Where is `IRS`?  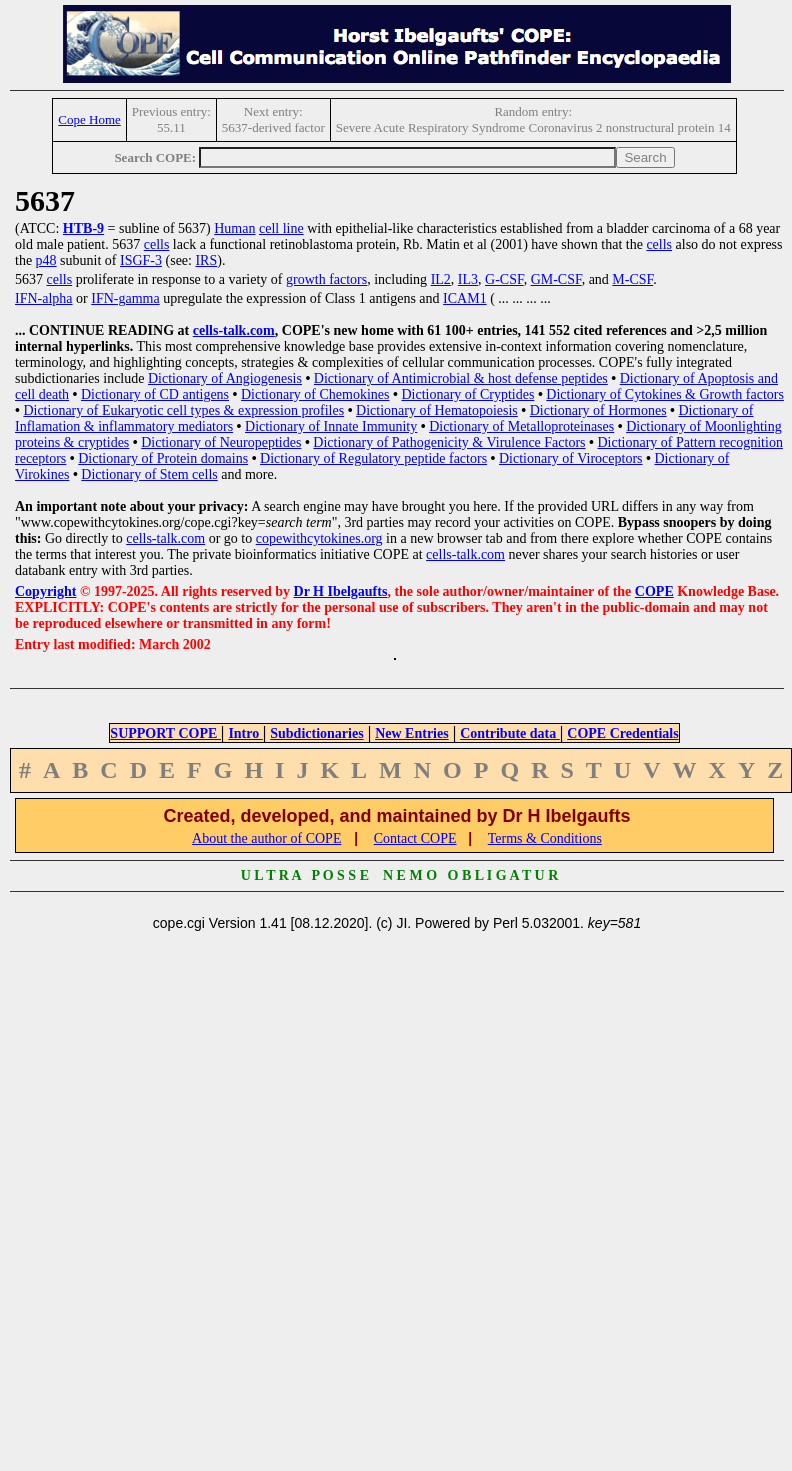
IRS is located at coordinates (206, 260).